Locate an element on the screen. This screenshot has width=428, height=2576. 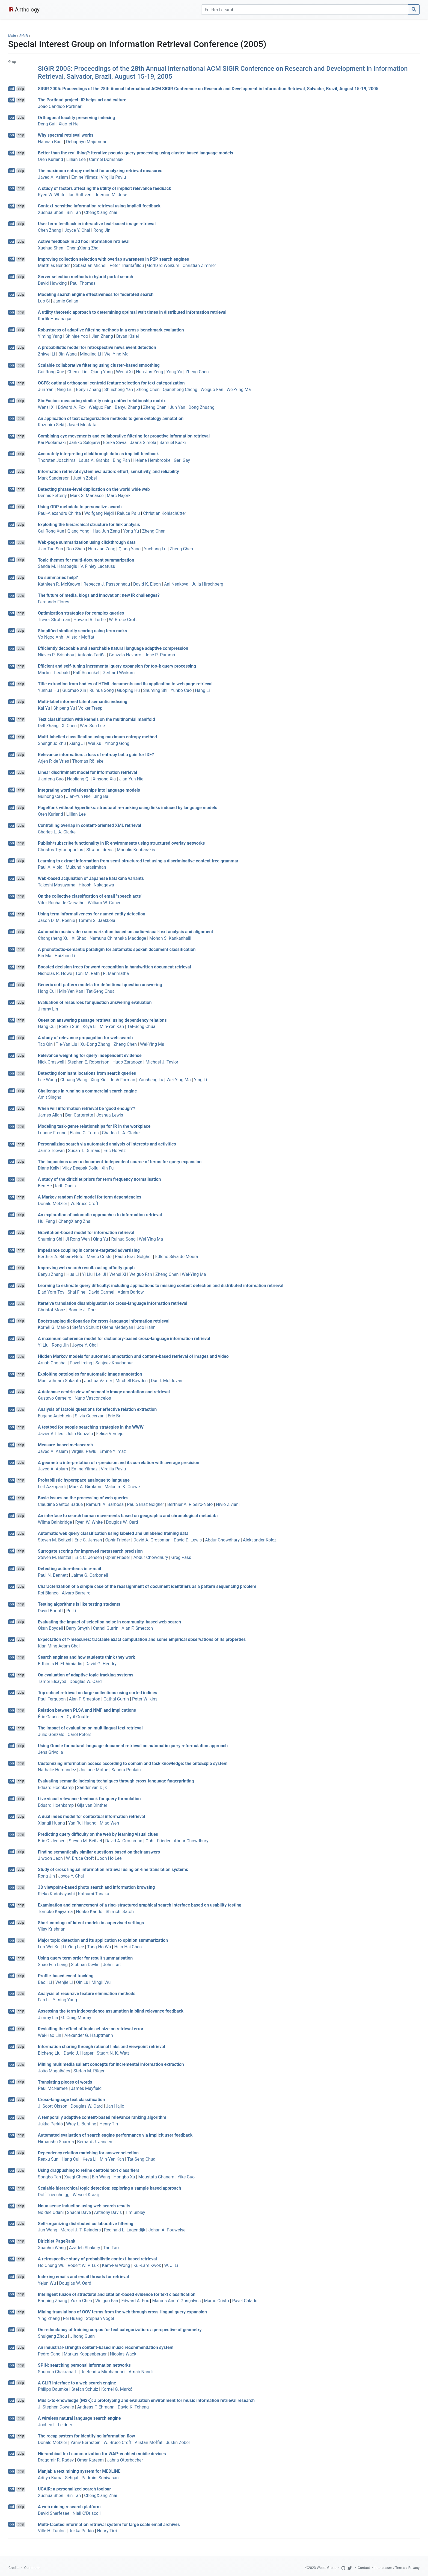
Paul Ferguson is located at coordinates (52, 1699).